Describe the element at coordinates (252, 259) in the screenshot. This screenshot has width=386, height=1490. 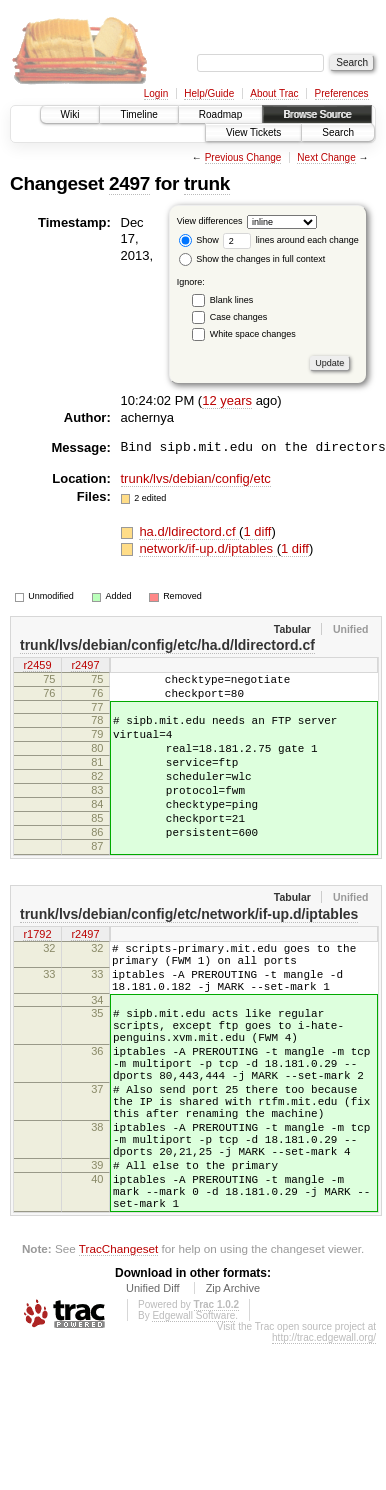
I see `Show the changes in full context` at that location.